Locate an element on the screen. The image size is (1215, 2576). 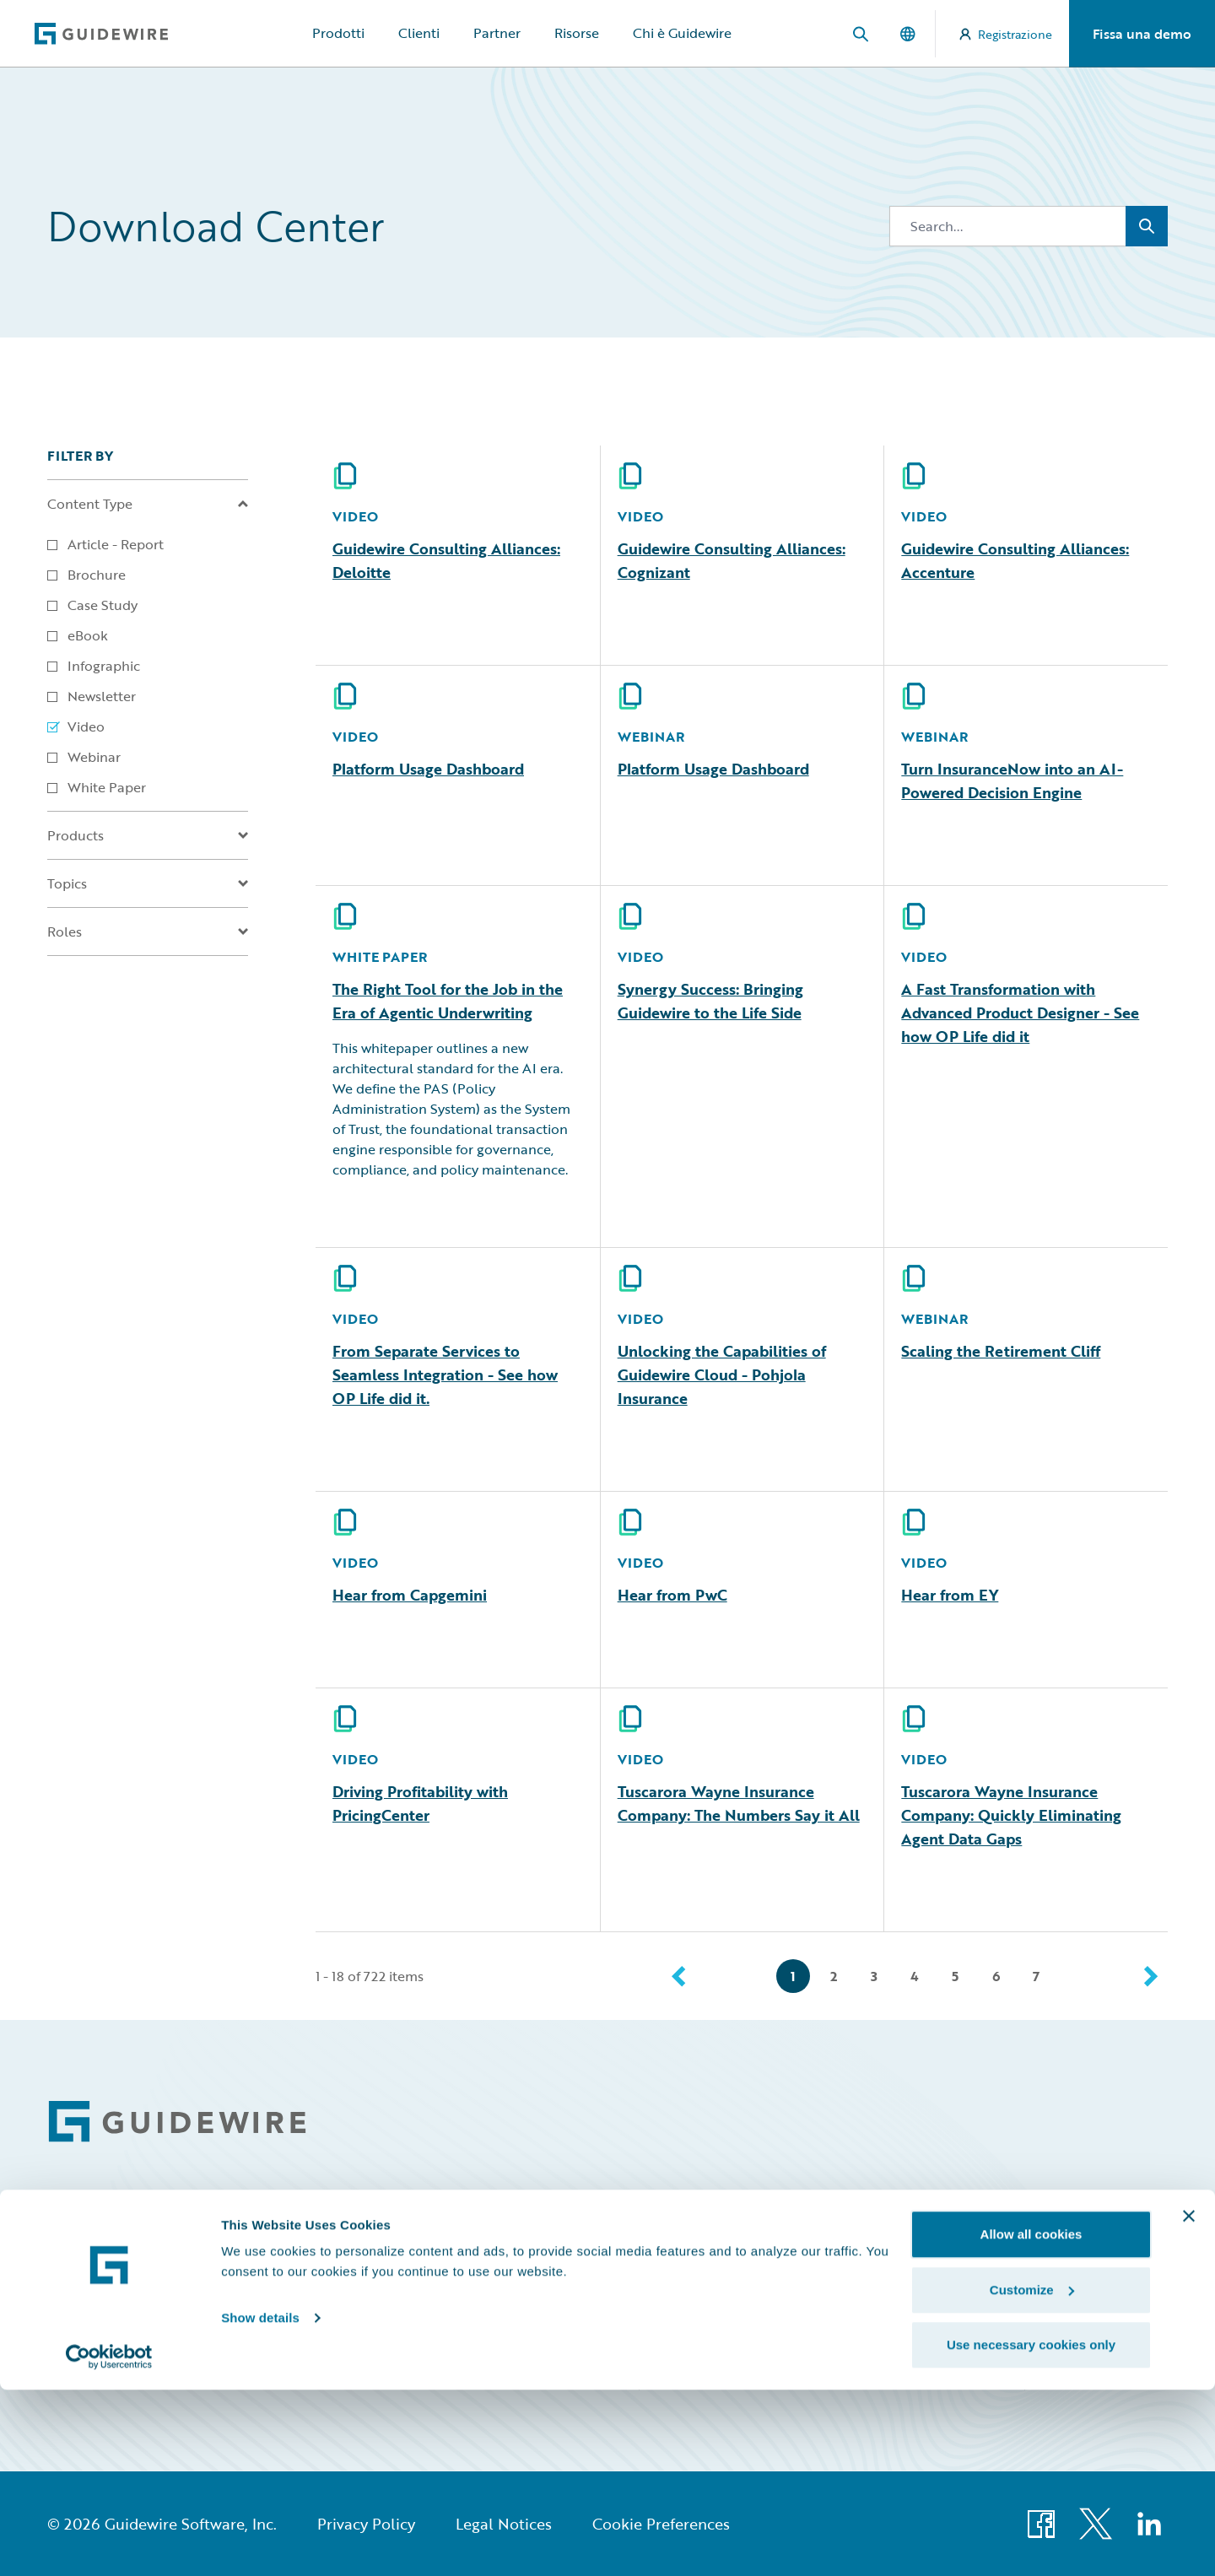
Education Sign In is located at coordinates (1100, 2278).